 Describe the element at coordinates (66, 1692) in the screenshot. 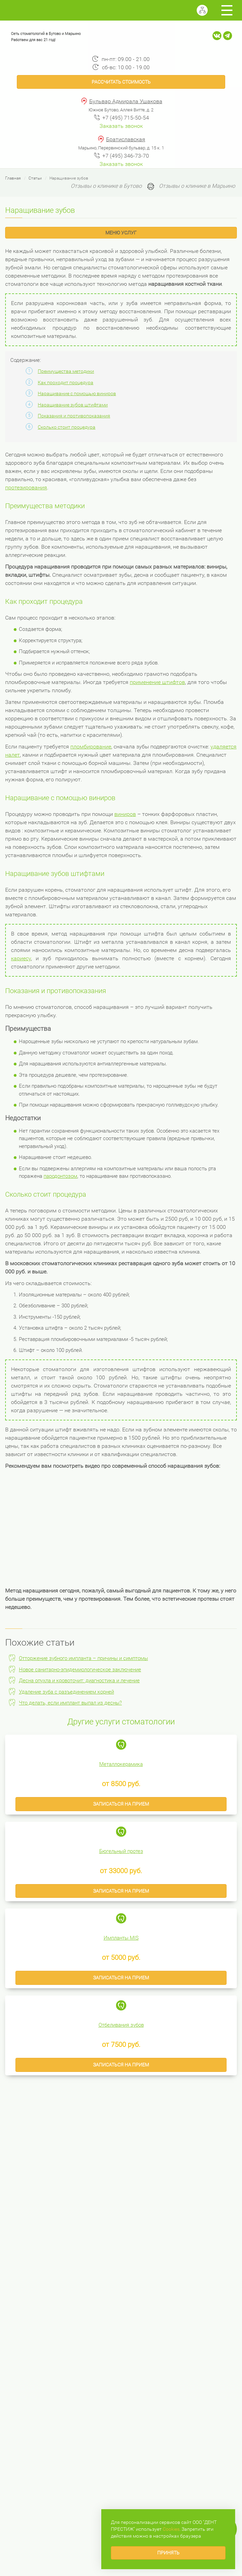

I see `Удаление зуба с разъединением корней` at that location.